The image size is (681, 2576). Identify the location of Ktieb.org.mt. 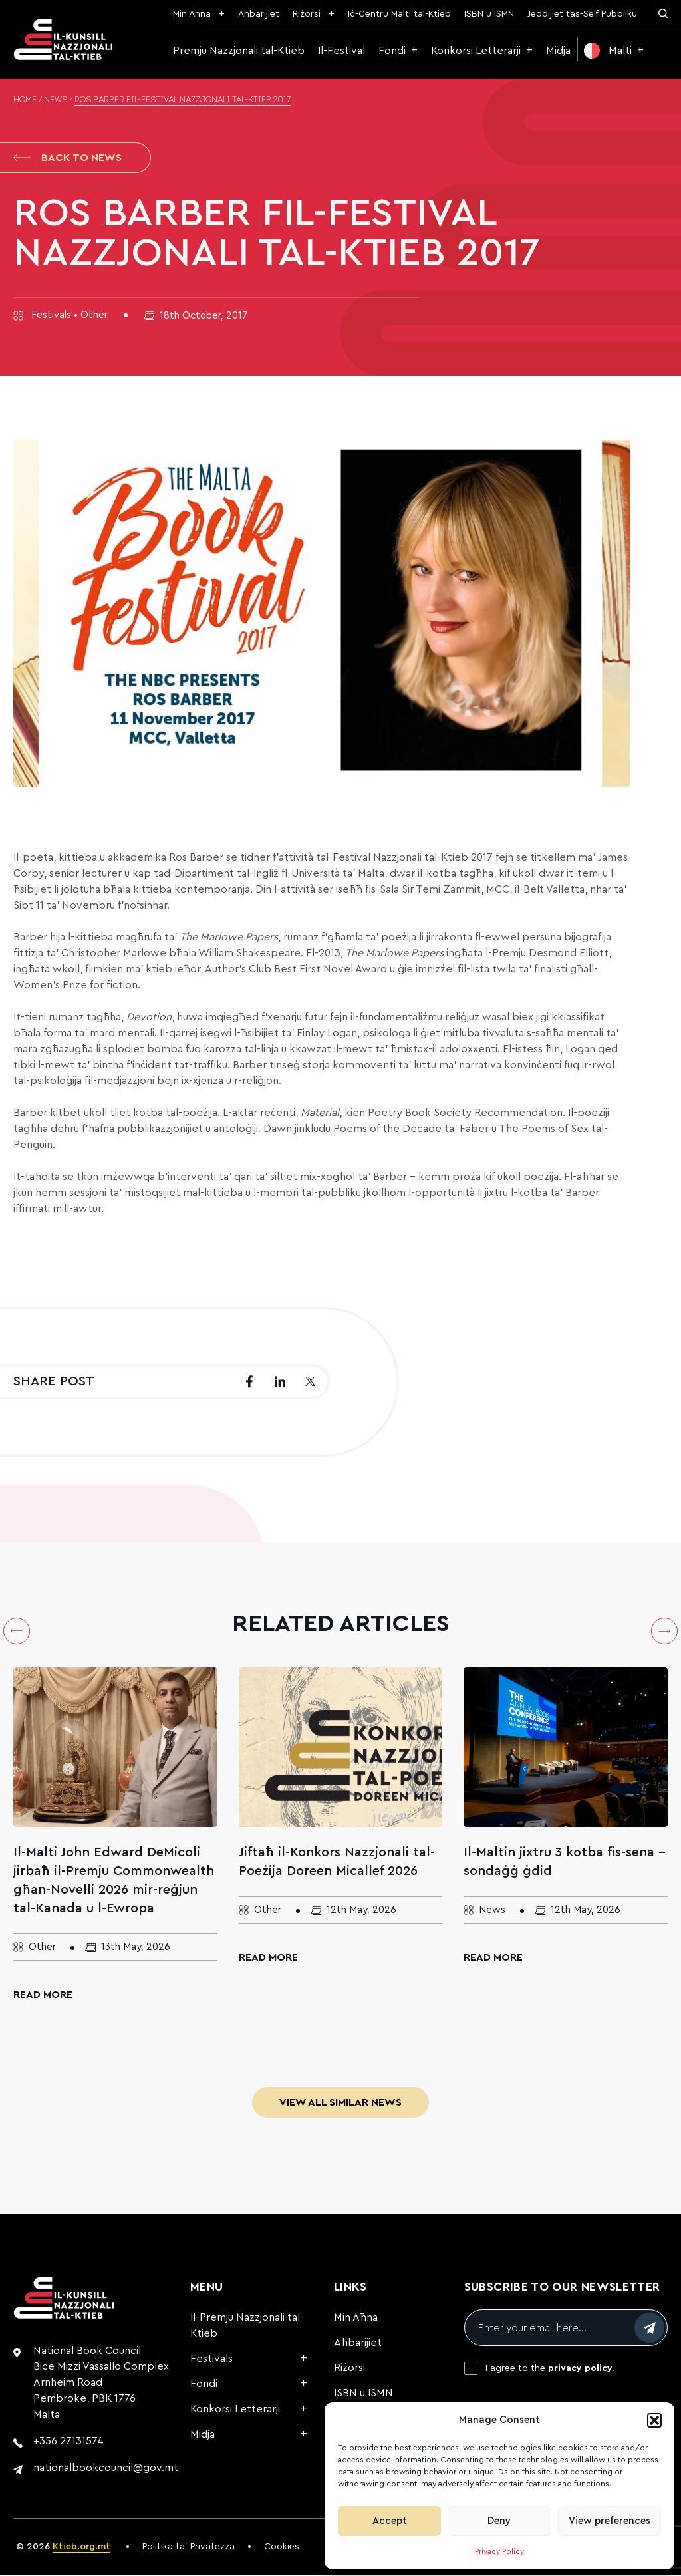
(81, 2548).